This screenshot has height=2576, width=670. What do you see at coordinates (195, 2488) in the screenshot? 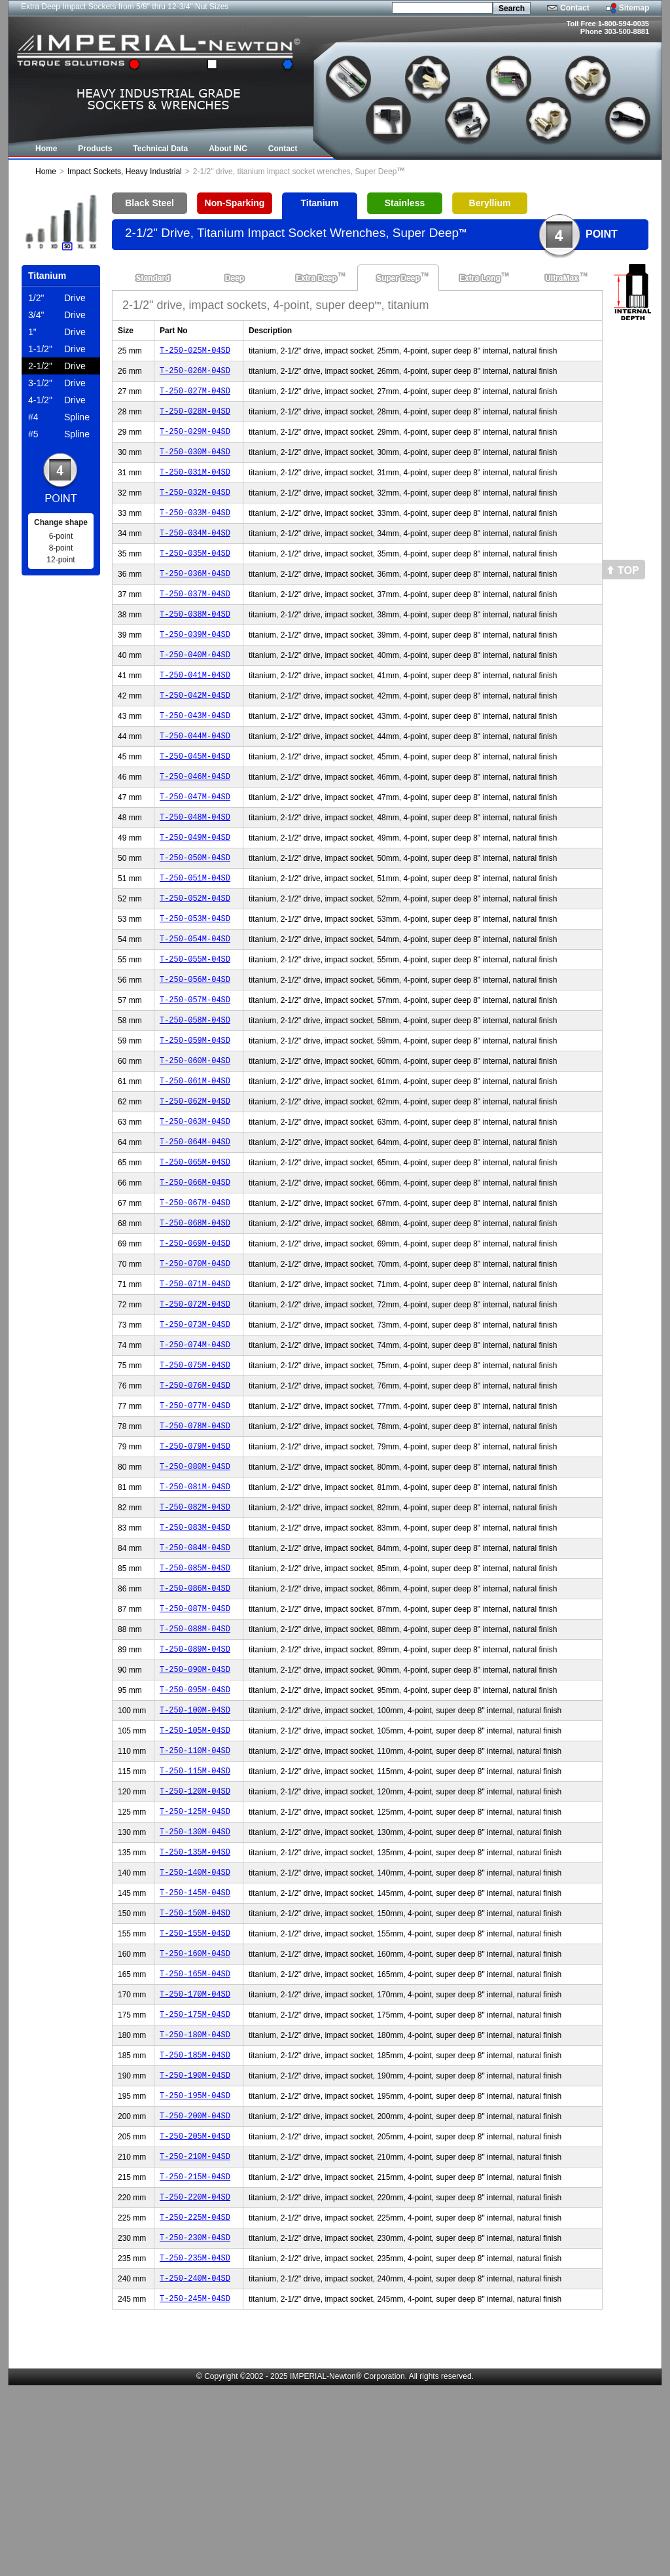
I see `T-250-245M-04SD` at bounding box center [195, 2488].